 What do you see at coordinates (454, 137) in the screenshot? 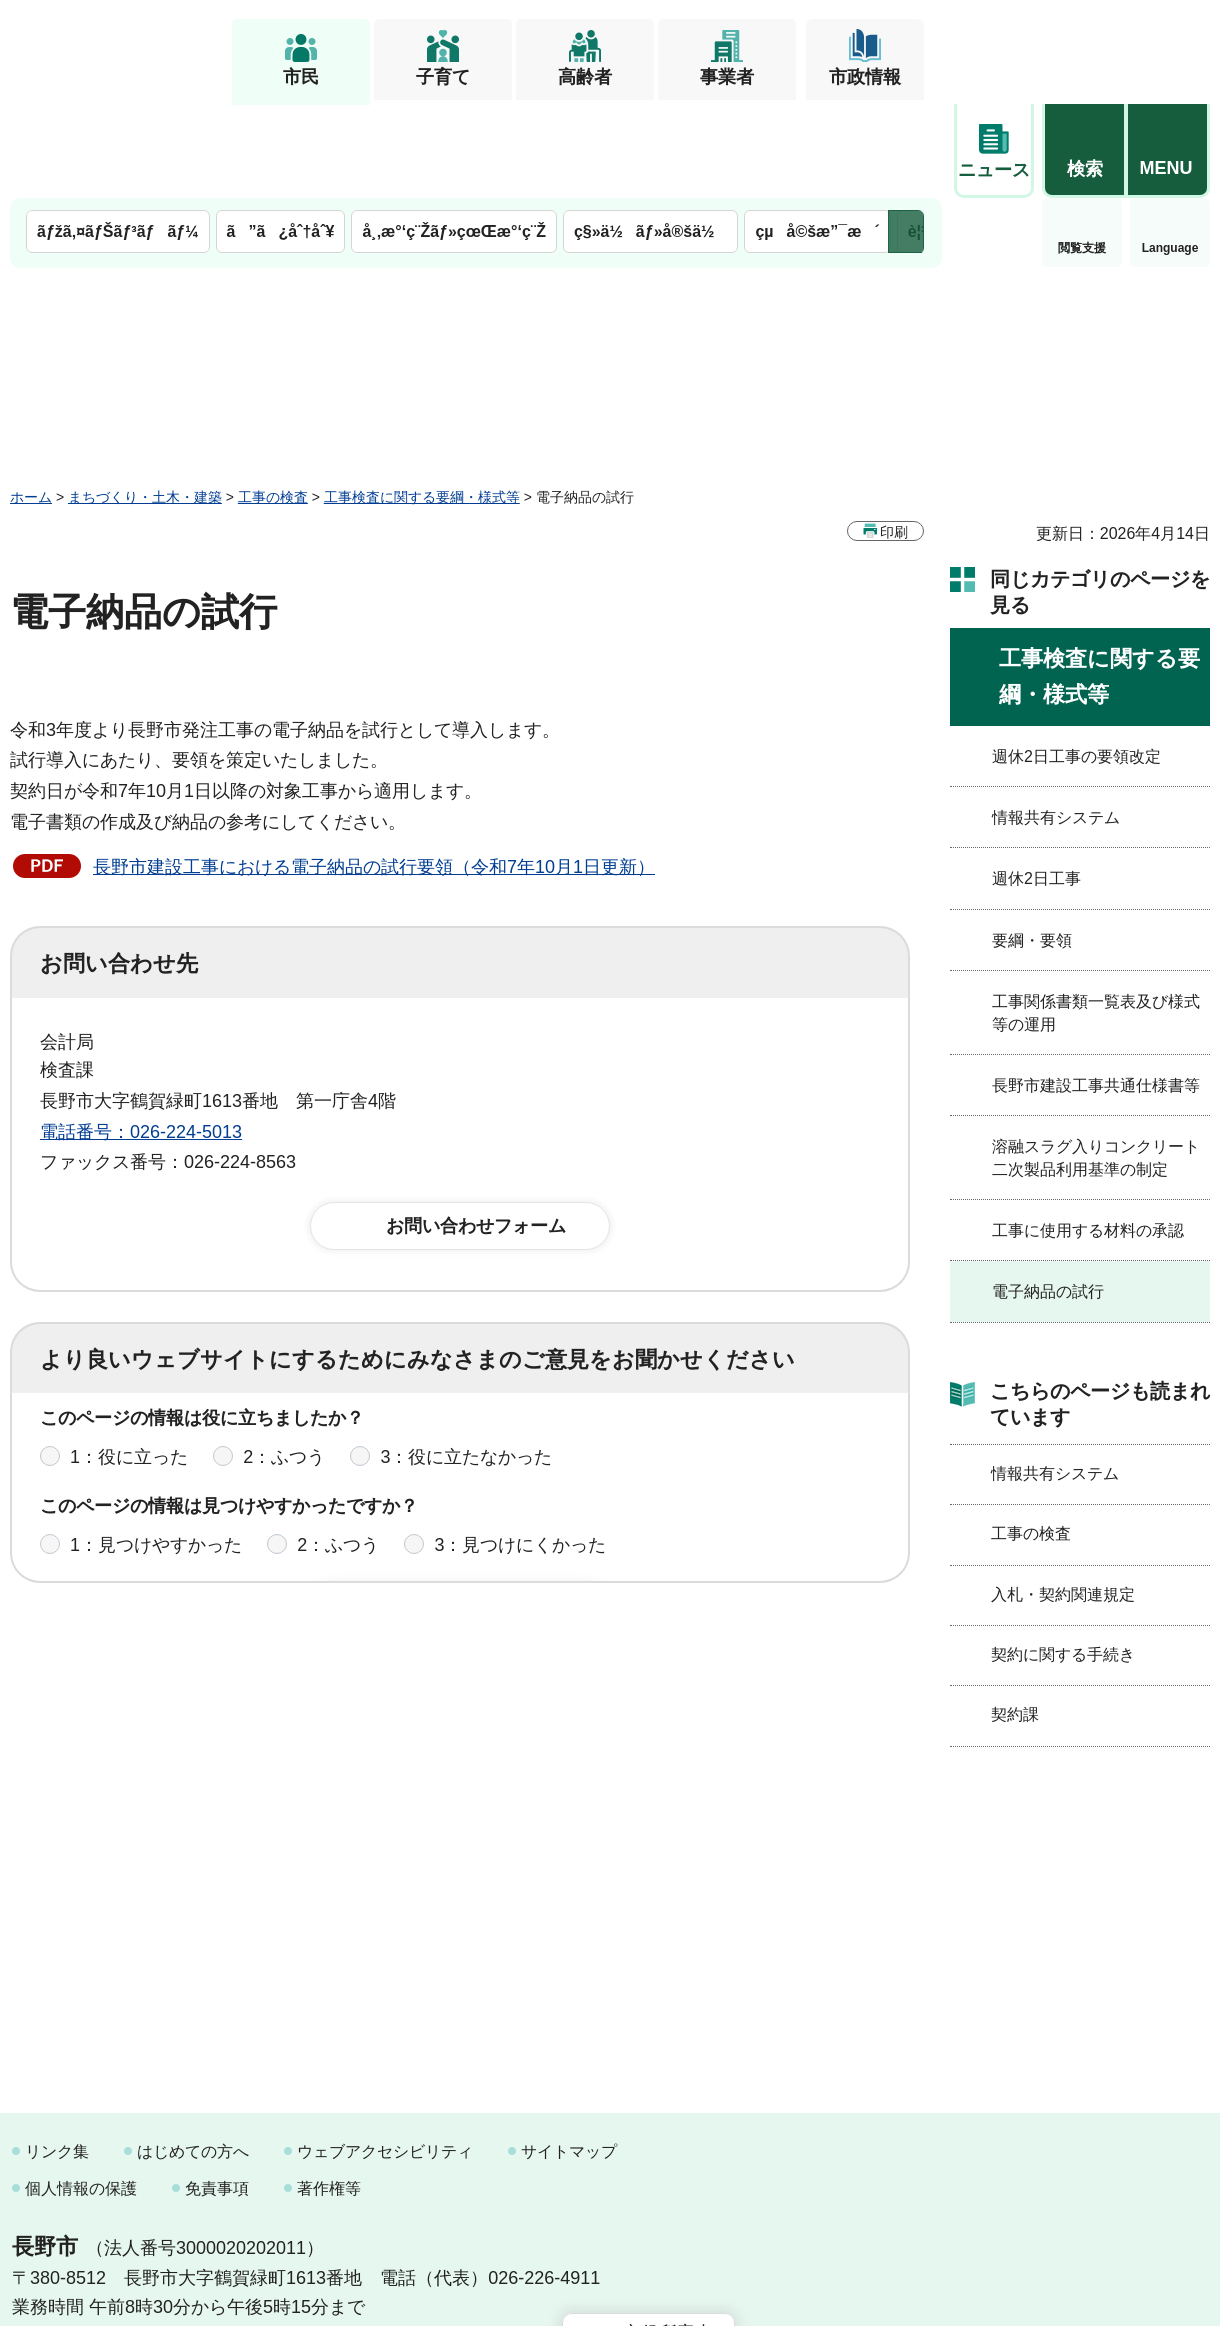
I see `å¸‚æ°‘ç¨Žãƒ»çœŒæ°‘ç¨Ž` at bounding box center [454, 137].